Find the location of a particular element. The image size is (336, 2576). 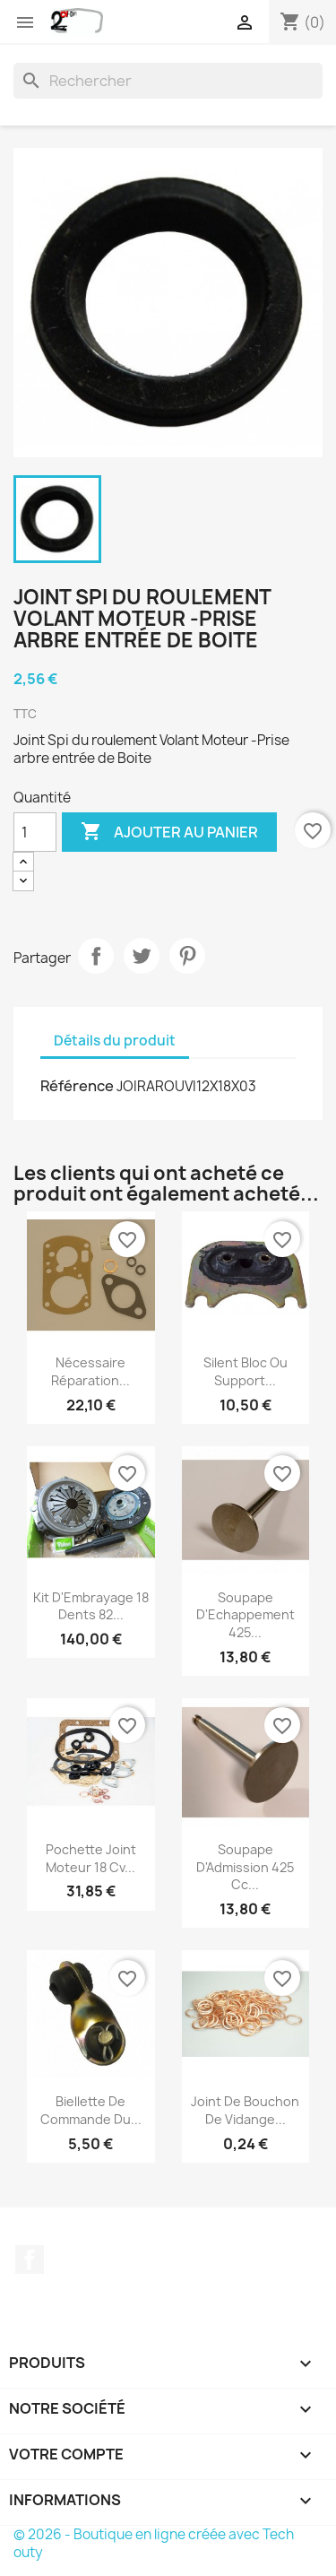

Nécessaire Réparation... is located at coordinates (90, 1371).